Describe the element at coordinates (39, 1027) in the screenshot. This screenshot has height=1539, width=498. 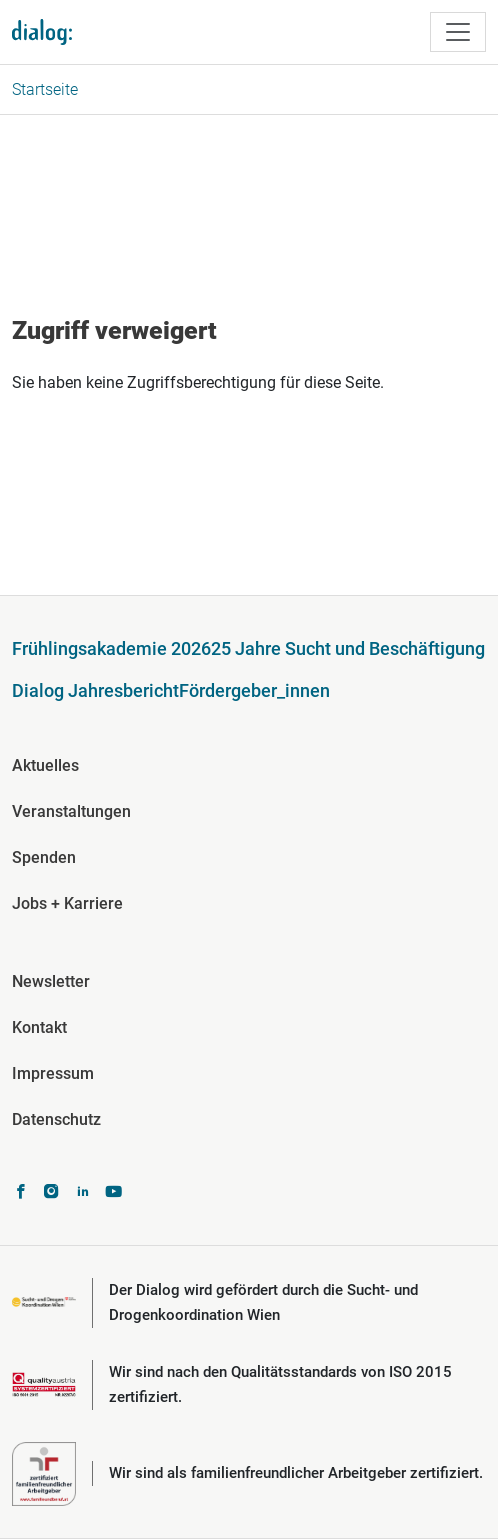
I see `Kontakt` at that location.